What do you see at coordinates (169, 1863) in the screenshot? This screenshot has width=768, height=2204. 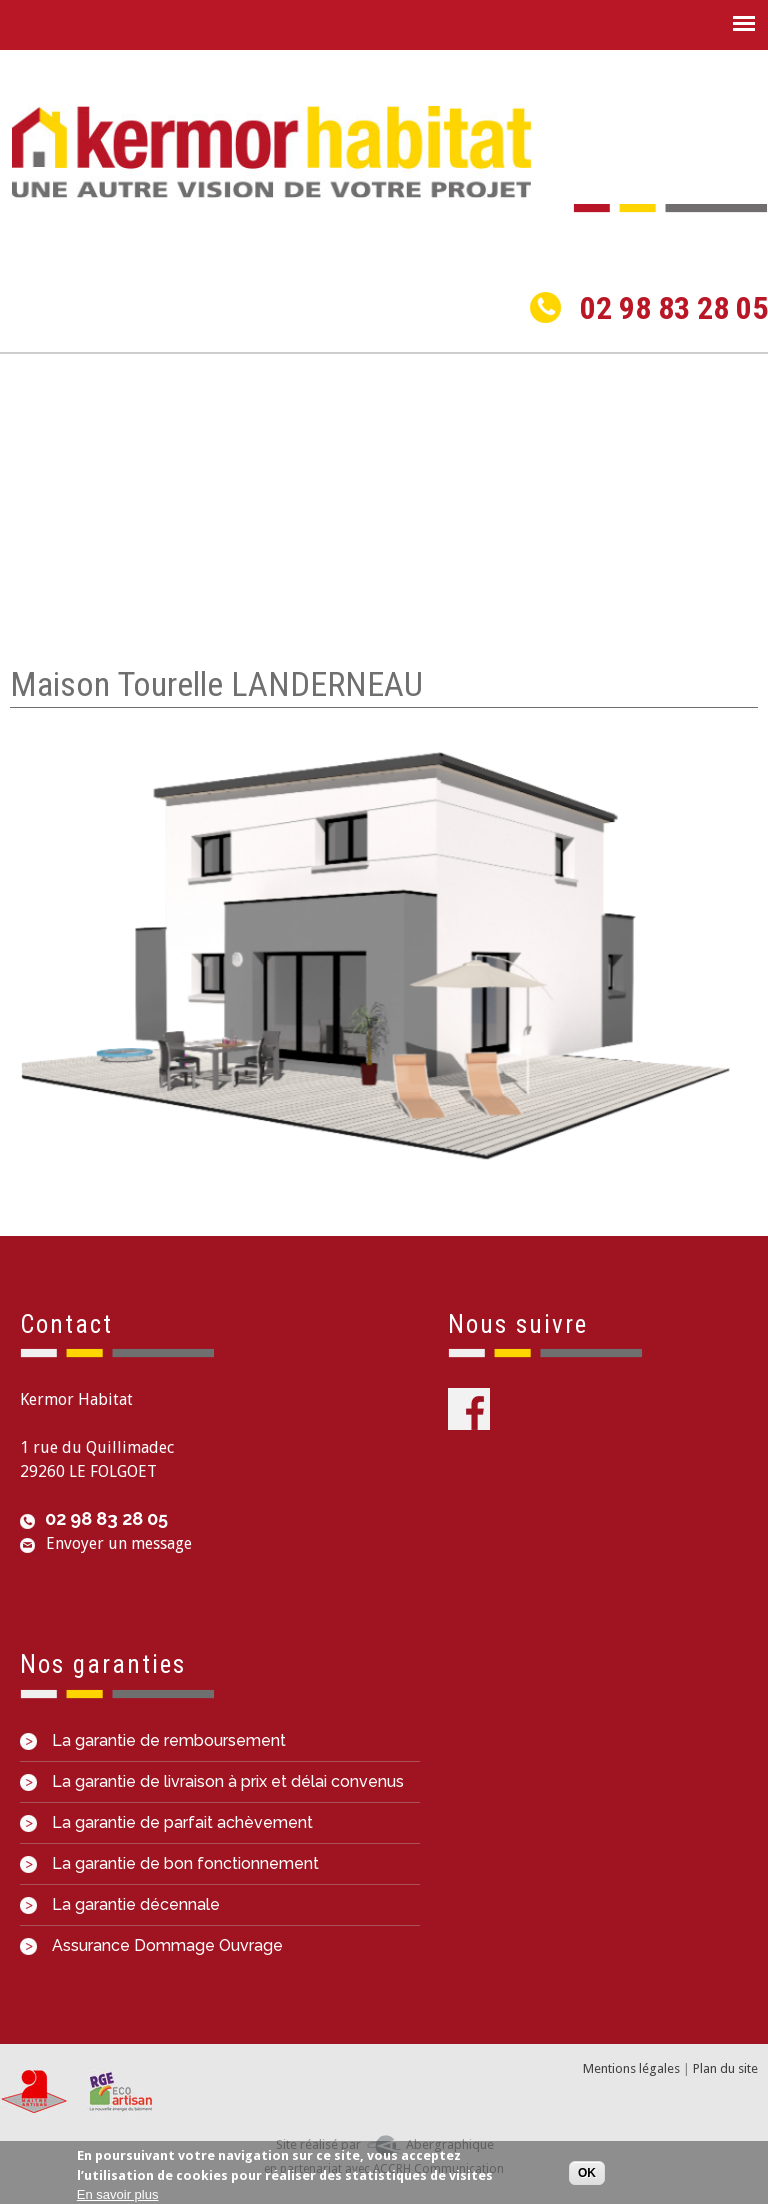 I see `La garantie de bon fonctionnement` at bounding box center [169, 1863].